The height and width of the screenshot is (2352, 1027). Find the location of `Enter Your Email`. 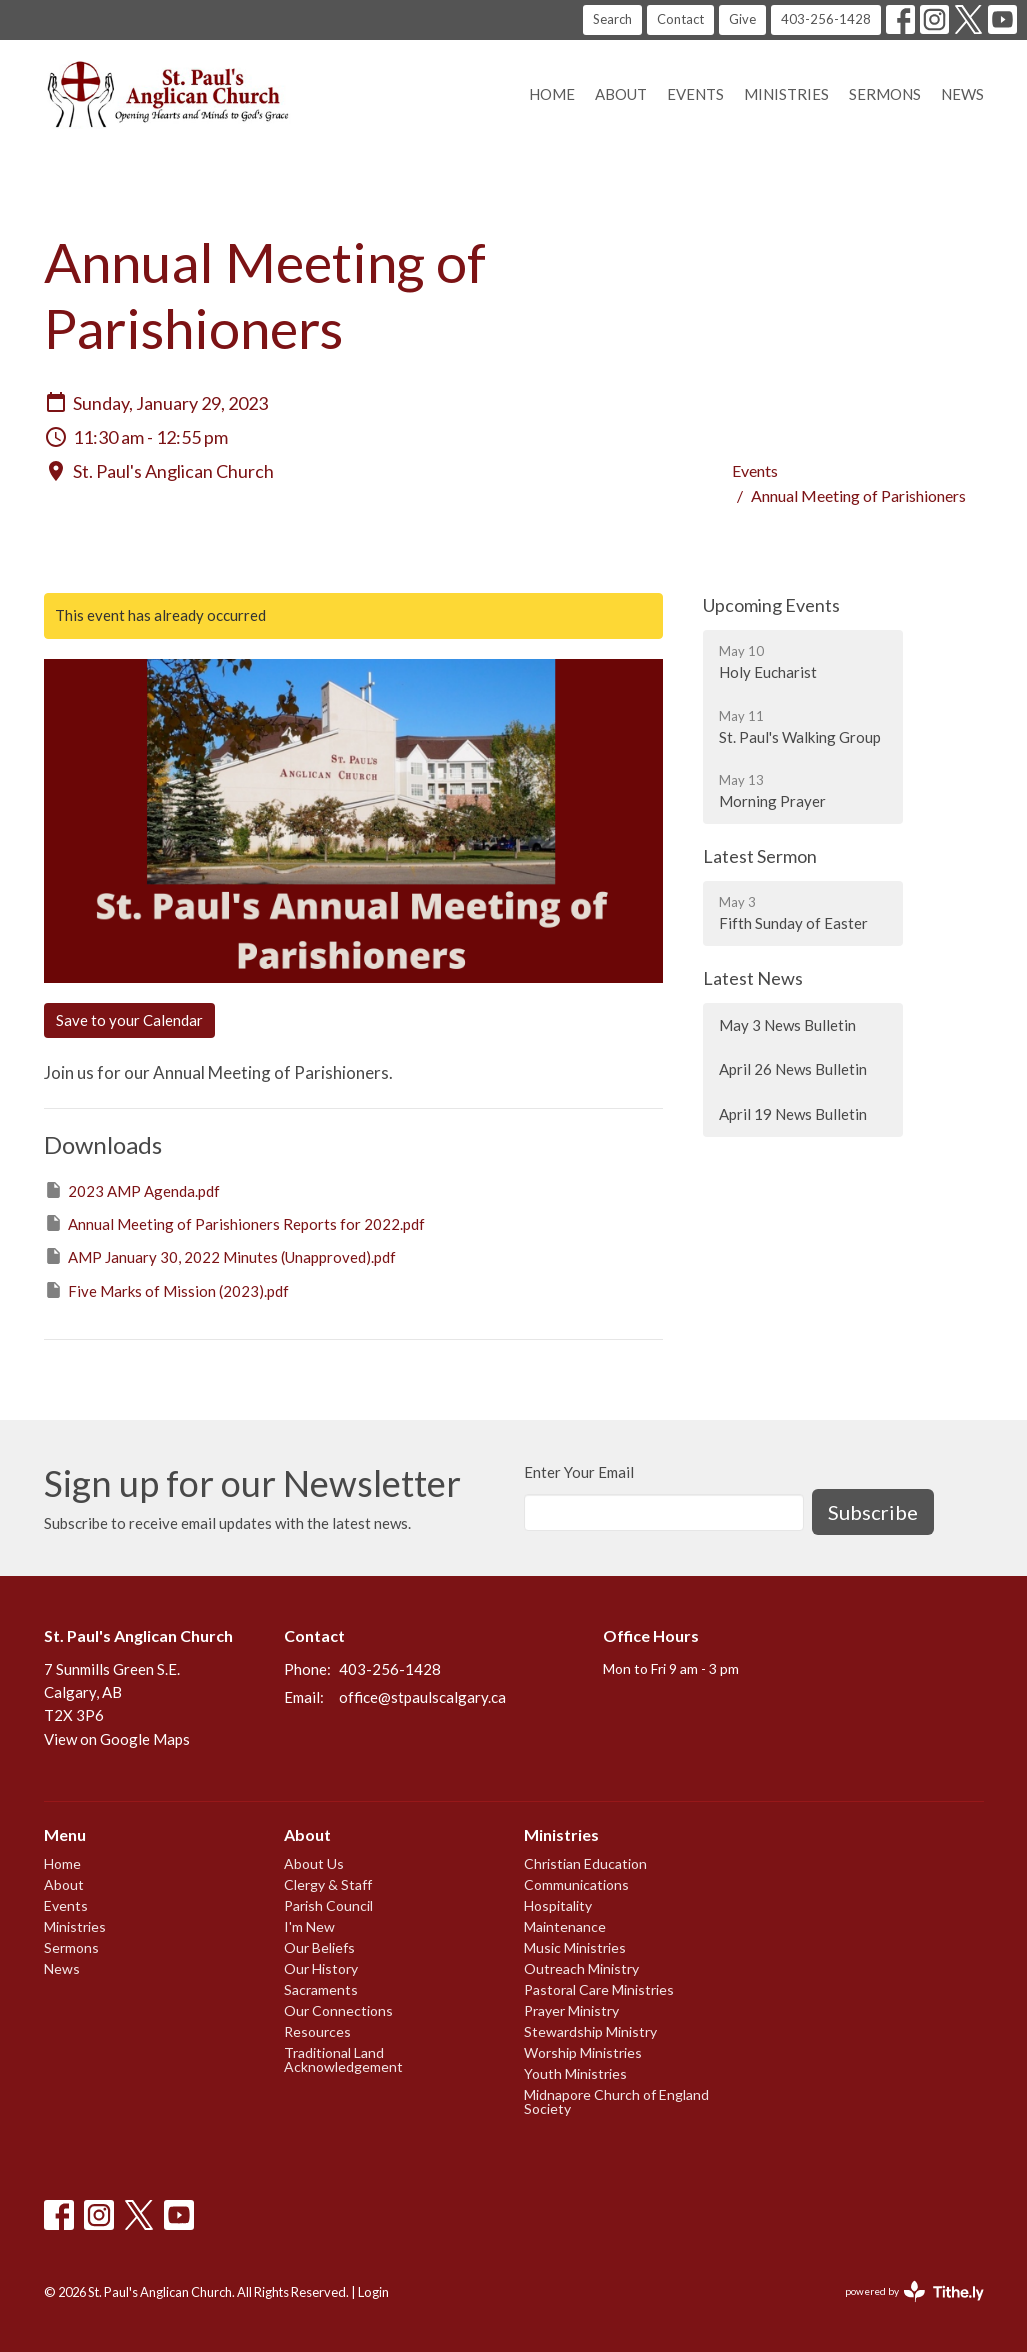

Enter Your Email is located at coordinates (579, 1472).